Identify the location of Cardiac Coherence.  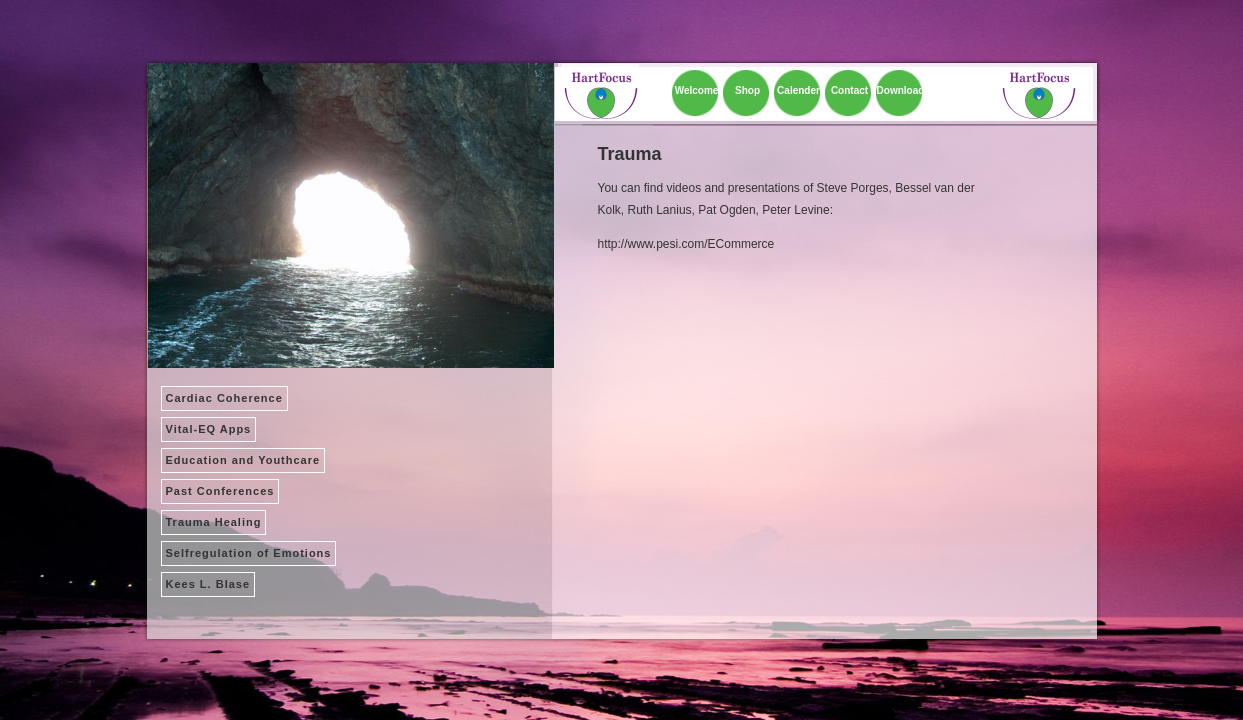
(224, 398).